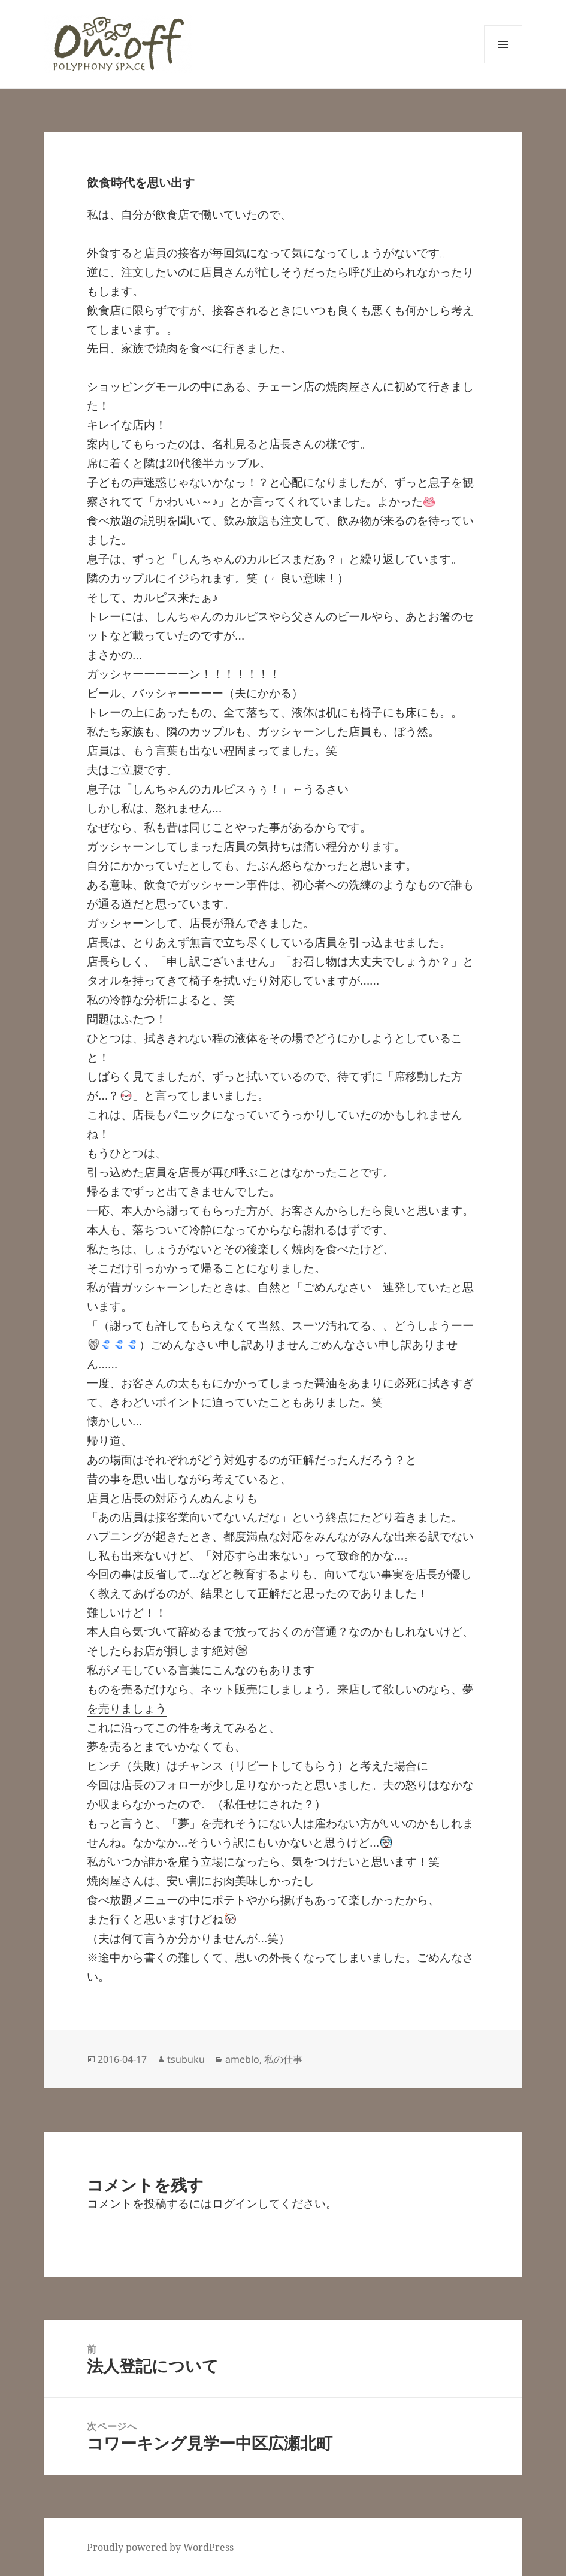 This screenshot has width=566, height=2576. I want to click on tsubuku, so click(186, 2059).